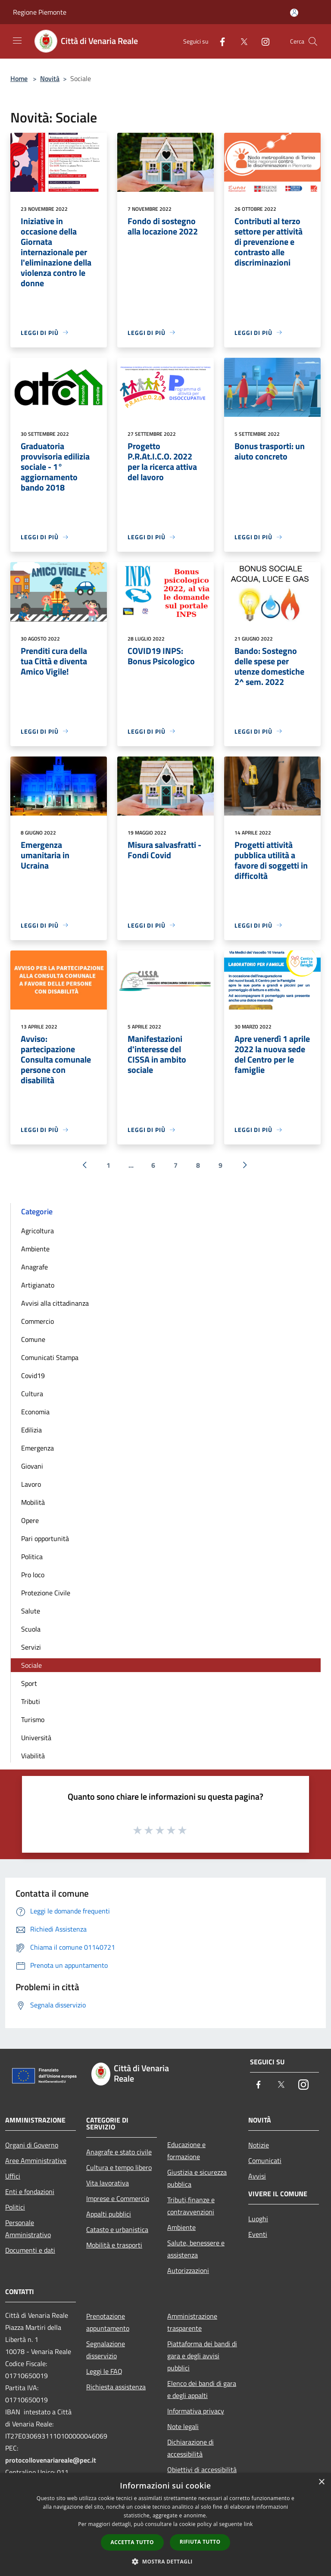 The image size is (331, 2576). What do you see at coordinates (188, 2270) in the screenshot?
I see `Autorizzazioni` at bounding box center [188, 2270].